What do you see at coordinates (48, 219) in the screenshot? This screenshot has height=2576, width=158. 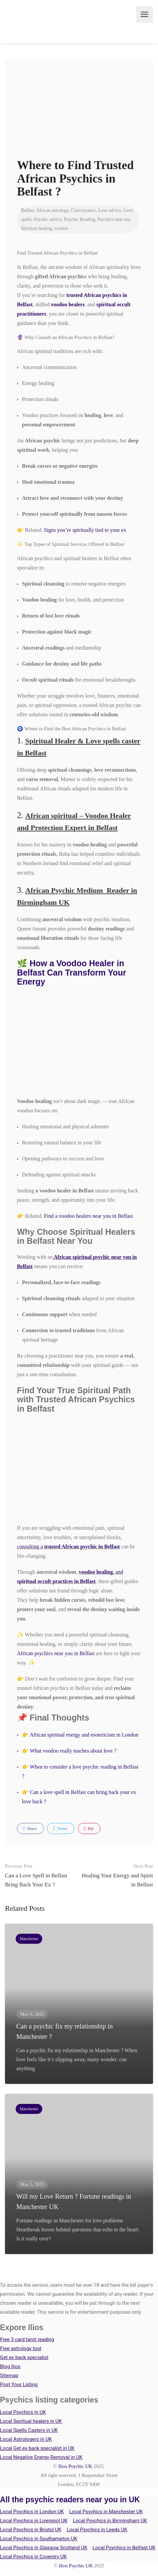 I see `Psychic advice` at bounding box center [48, 219].